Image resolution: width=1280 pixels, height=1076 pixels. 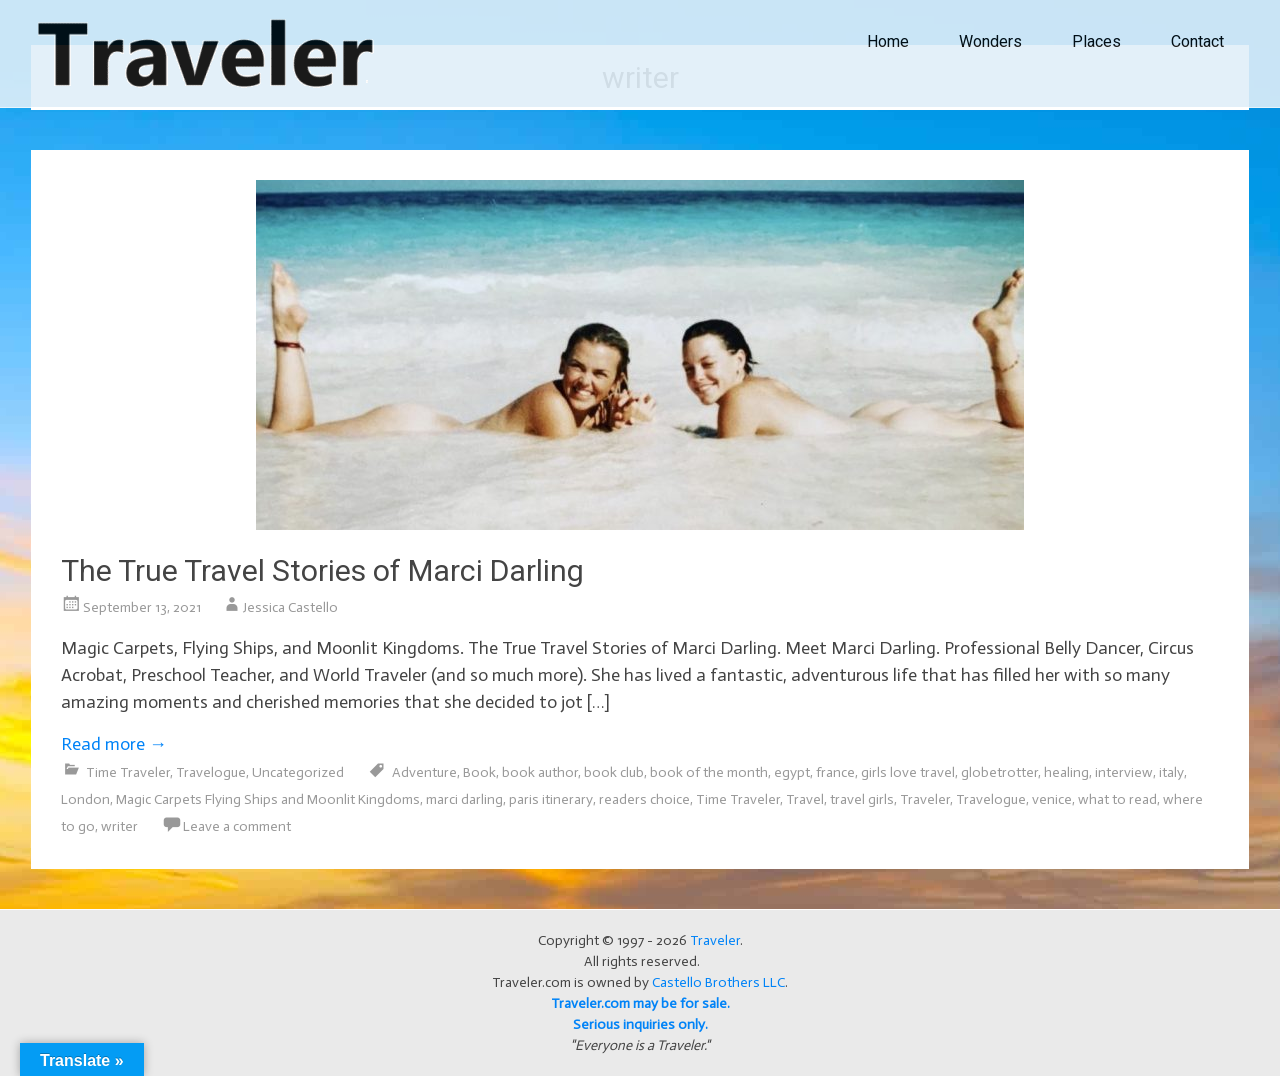 I want to click on Castello Brothers LLC, so click(x=718, y=982).